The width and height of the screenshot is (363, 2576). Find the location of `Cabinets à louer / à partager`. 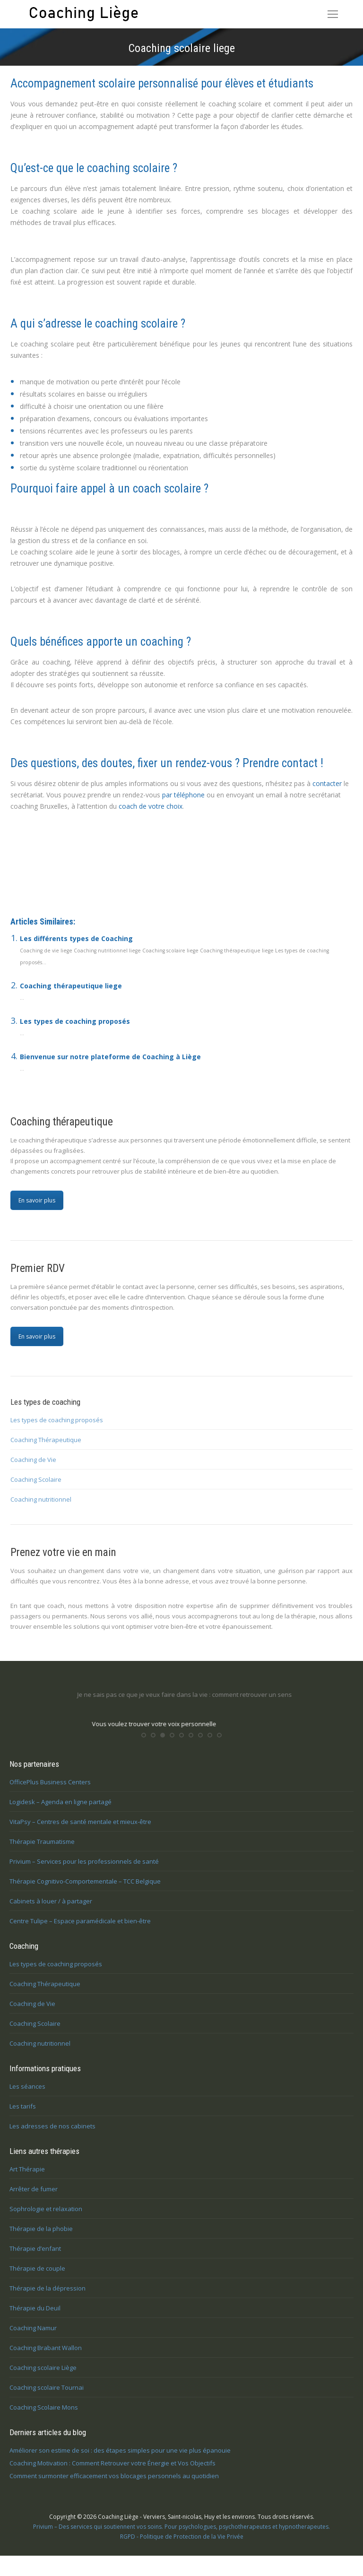

Cabinets à louer / à partager is located at coordinates (50, 1909).